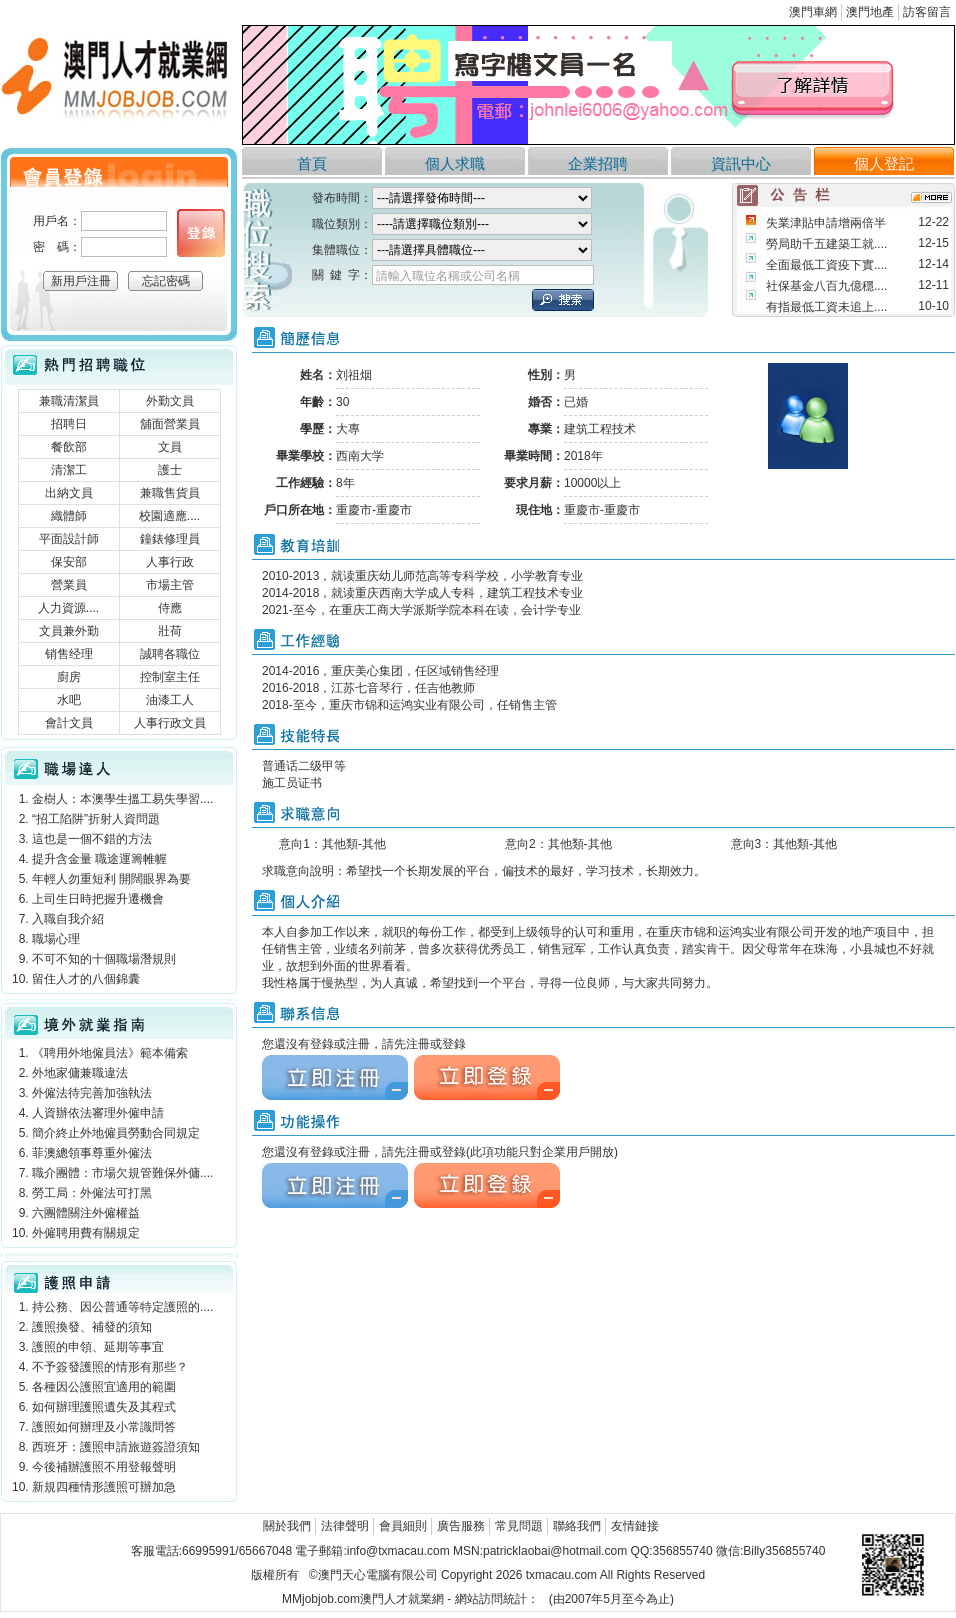 This screenshot has height=1618, width=956. What do you see at coordinates (104, 1387) in the screenshot?
I see `各種因公護照宜適用的範圍` at bounding box center [104, 1387].